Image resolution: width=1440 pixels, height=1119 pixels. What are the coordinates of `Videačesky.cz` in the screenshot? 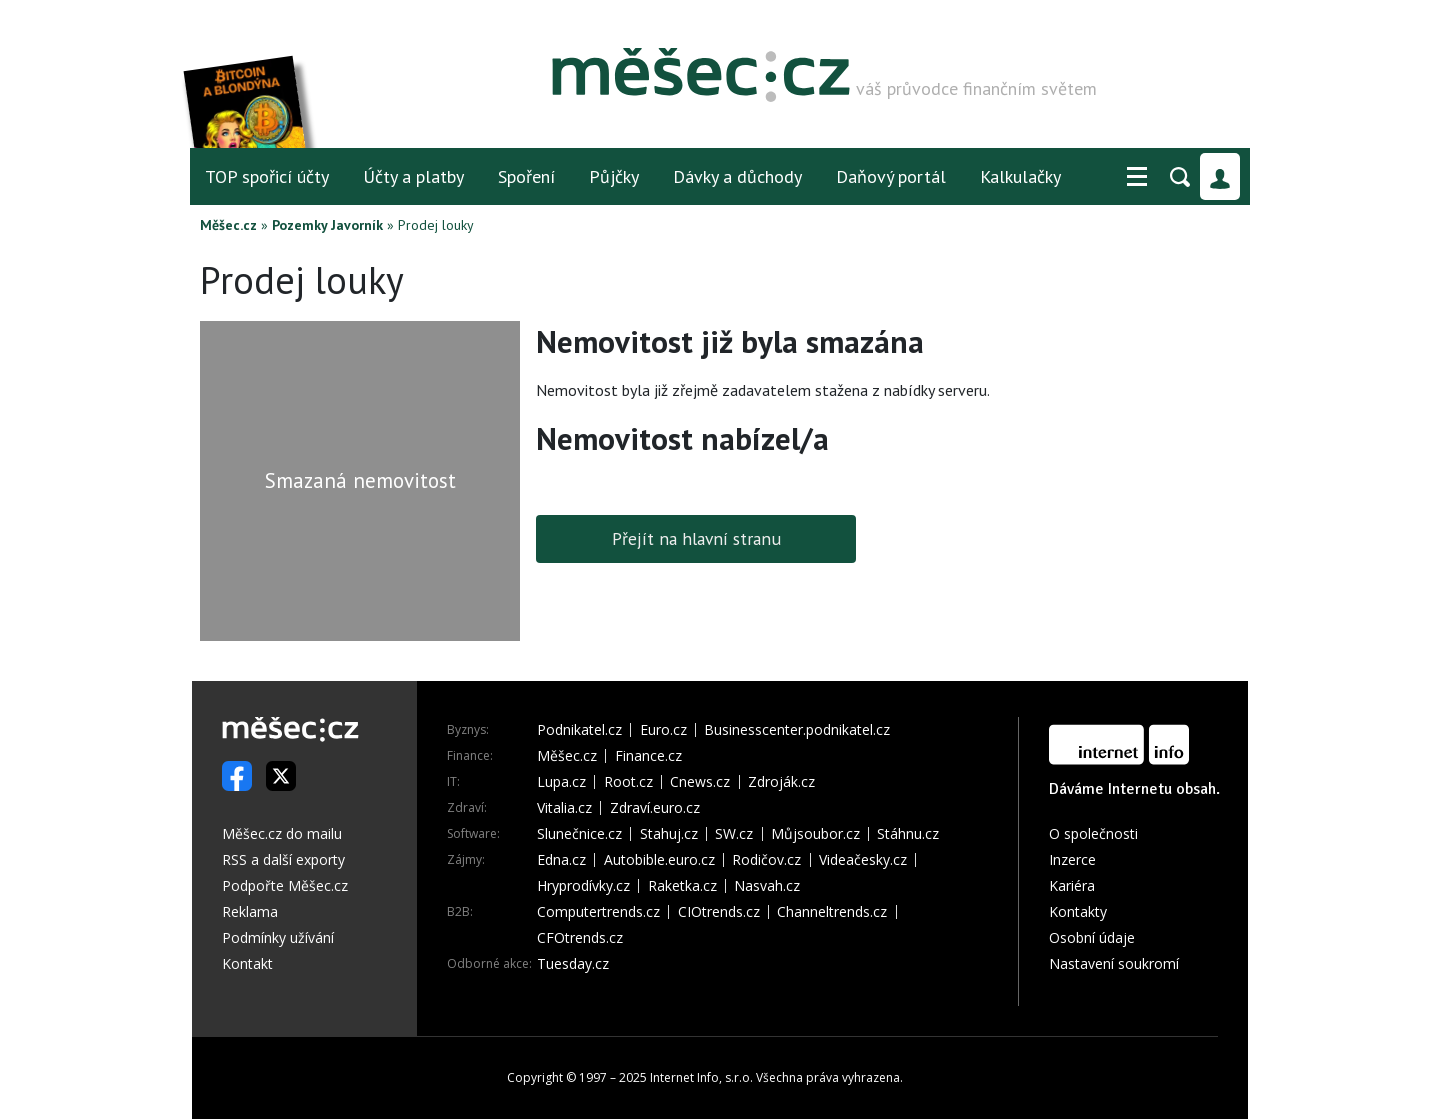 It's located at (863, 860).